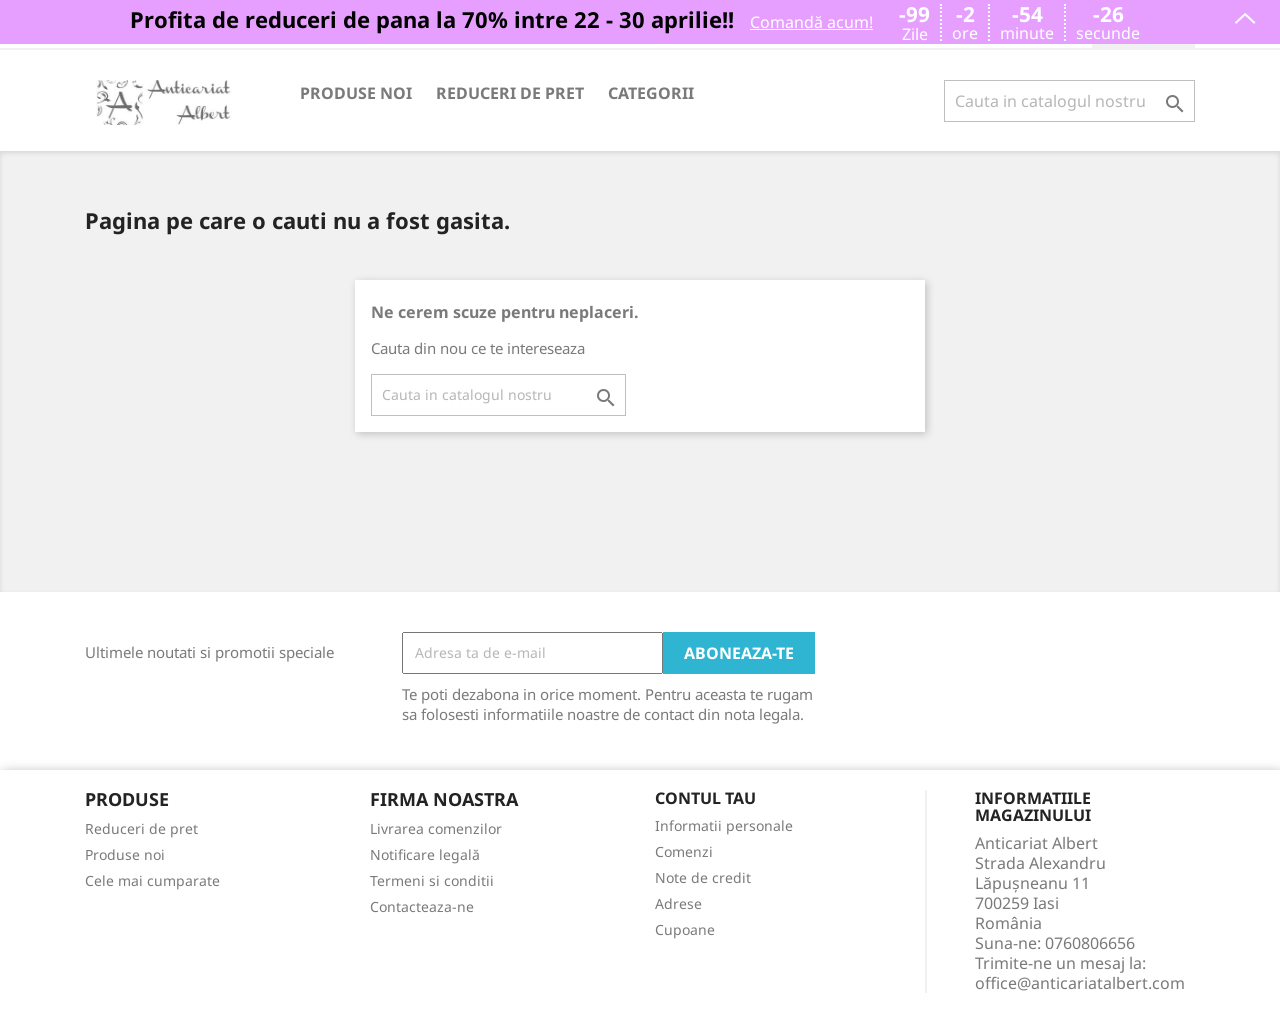 The height and width of the screenshot is (1009, 1280). What do you see at coordinates (651, 93) in the screenshot?
I see `Categorii` at bounding box center [651, 93].